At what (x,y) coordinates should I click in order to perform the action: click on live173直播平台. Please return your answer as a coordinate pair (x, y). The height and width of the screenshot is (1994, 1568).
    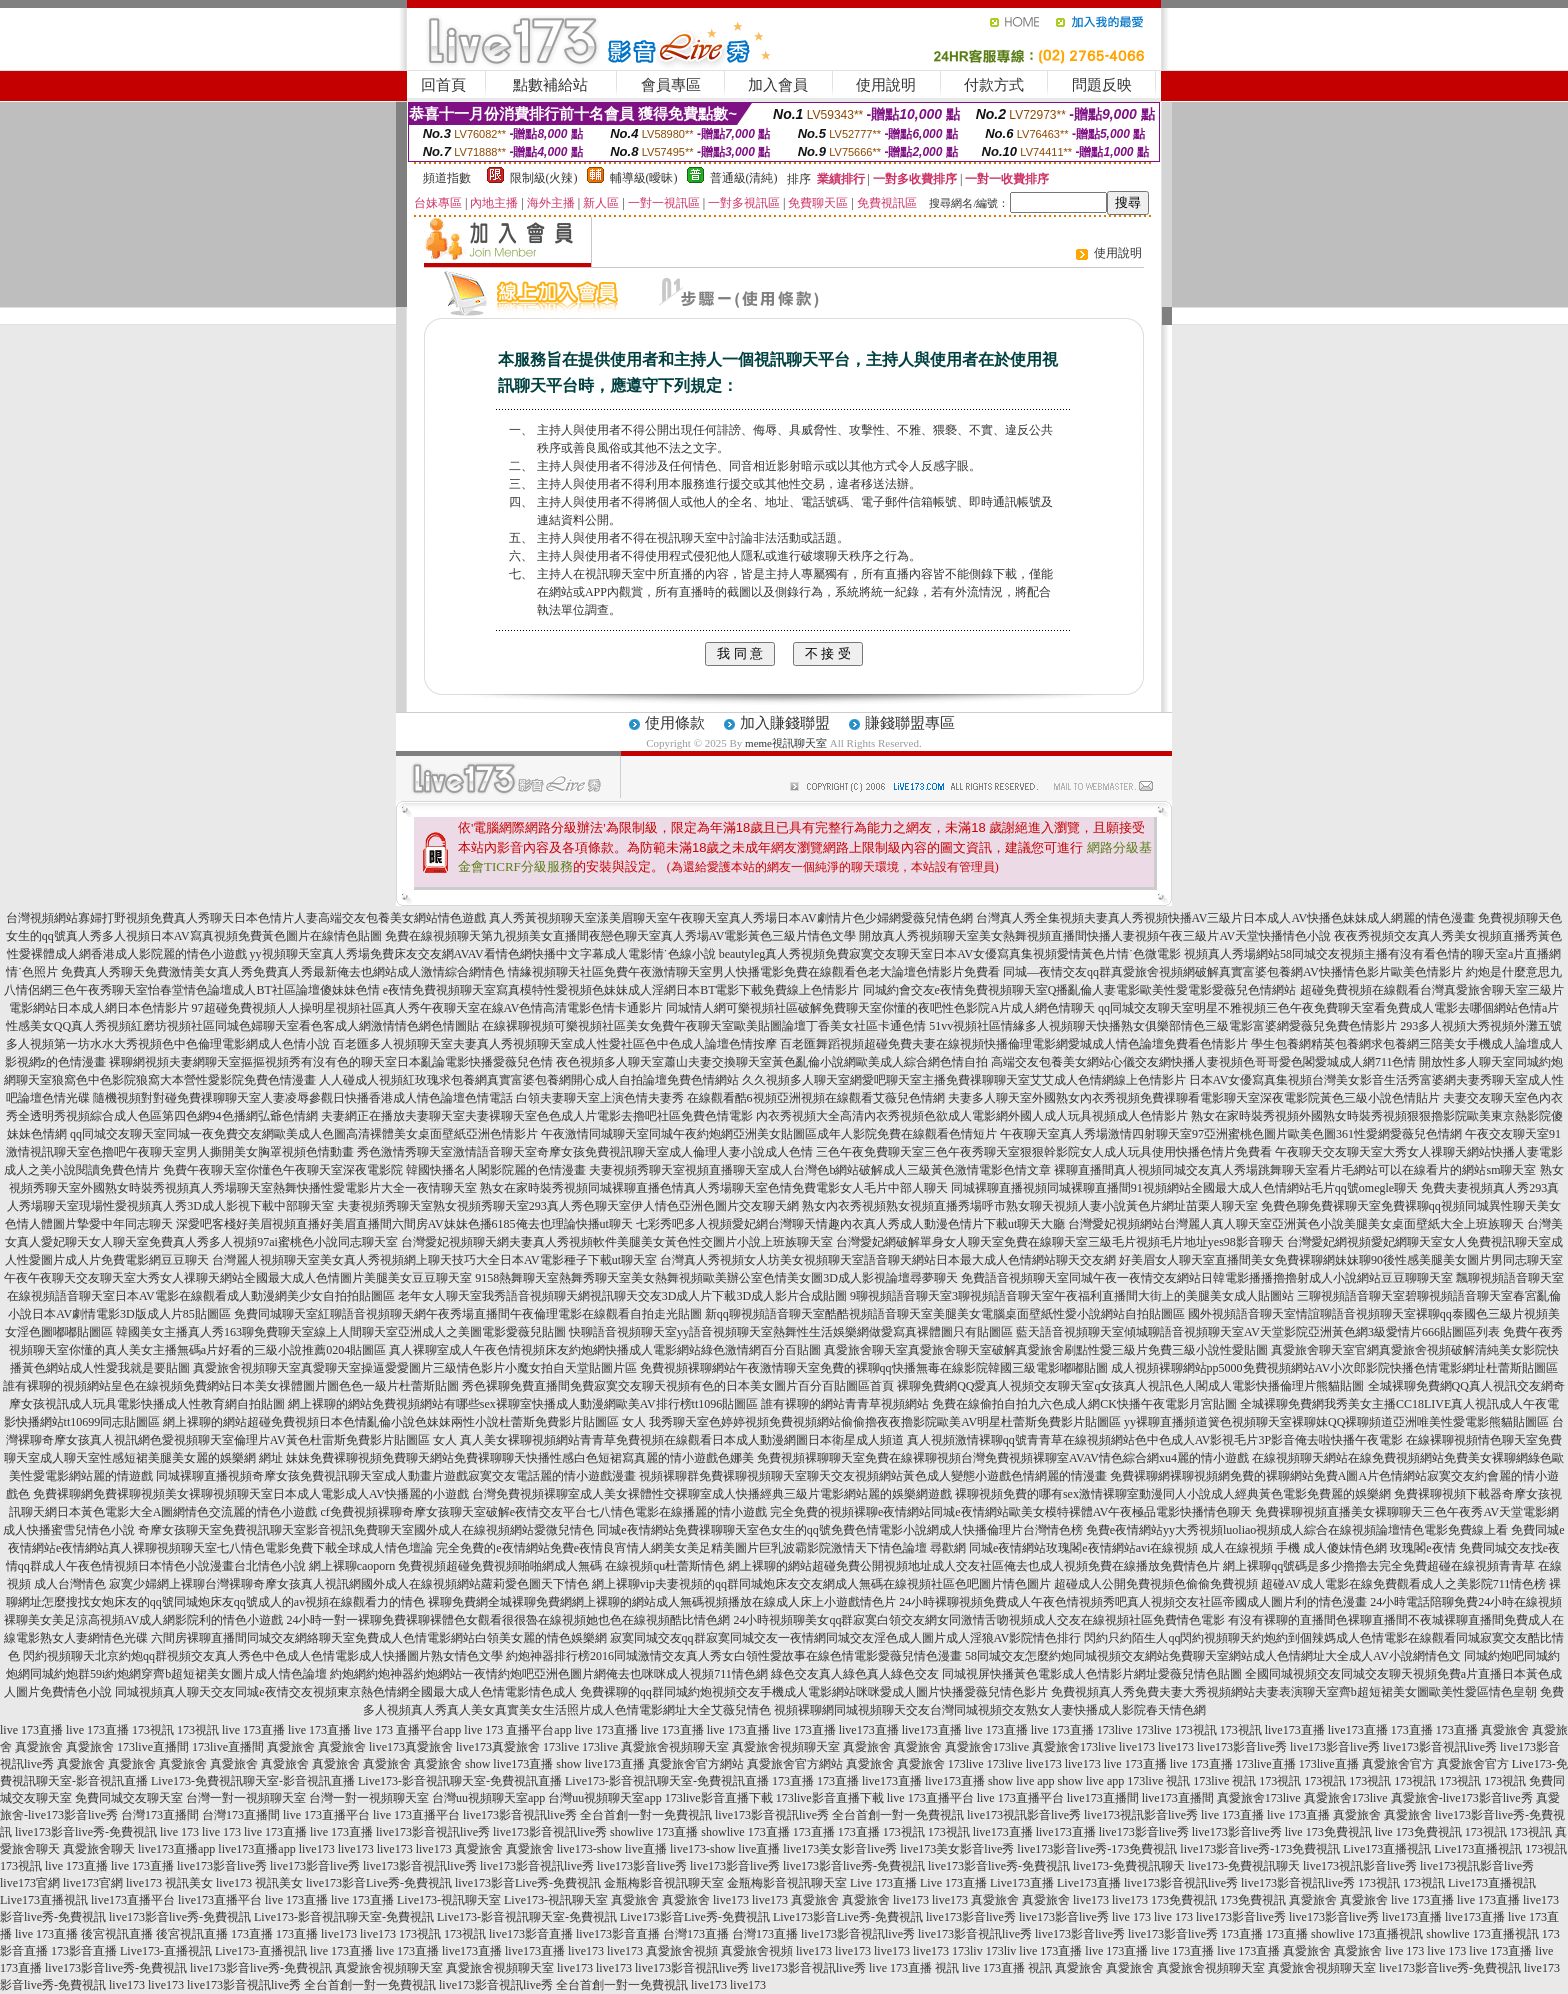
    Looking at the image, I should click on (133, 1900).